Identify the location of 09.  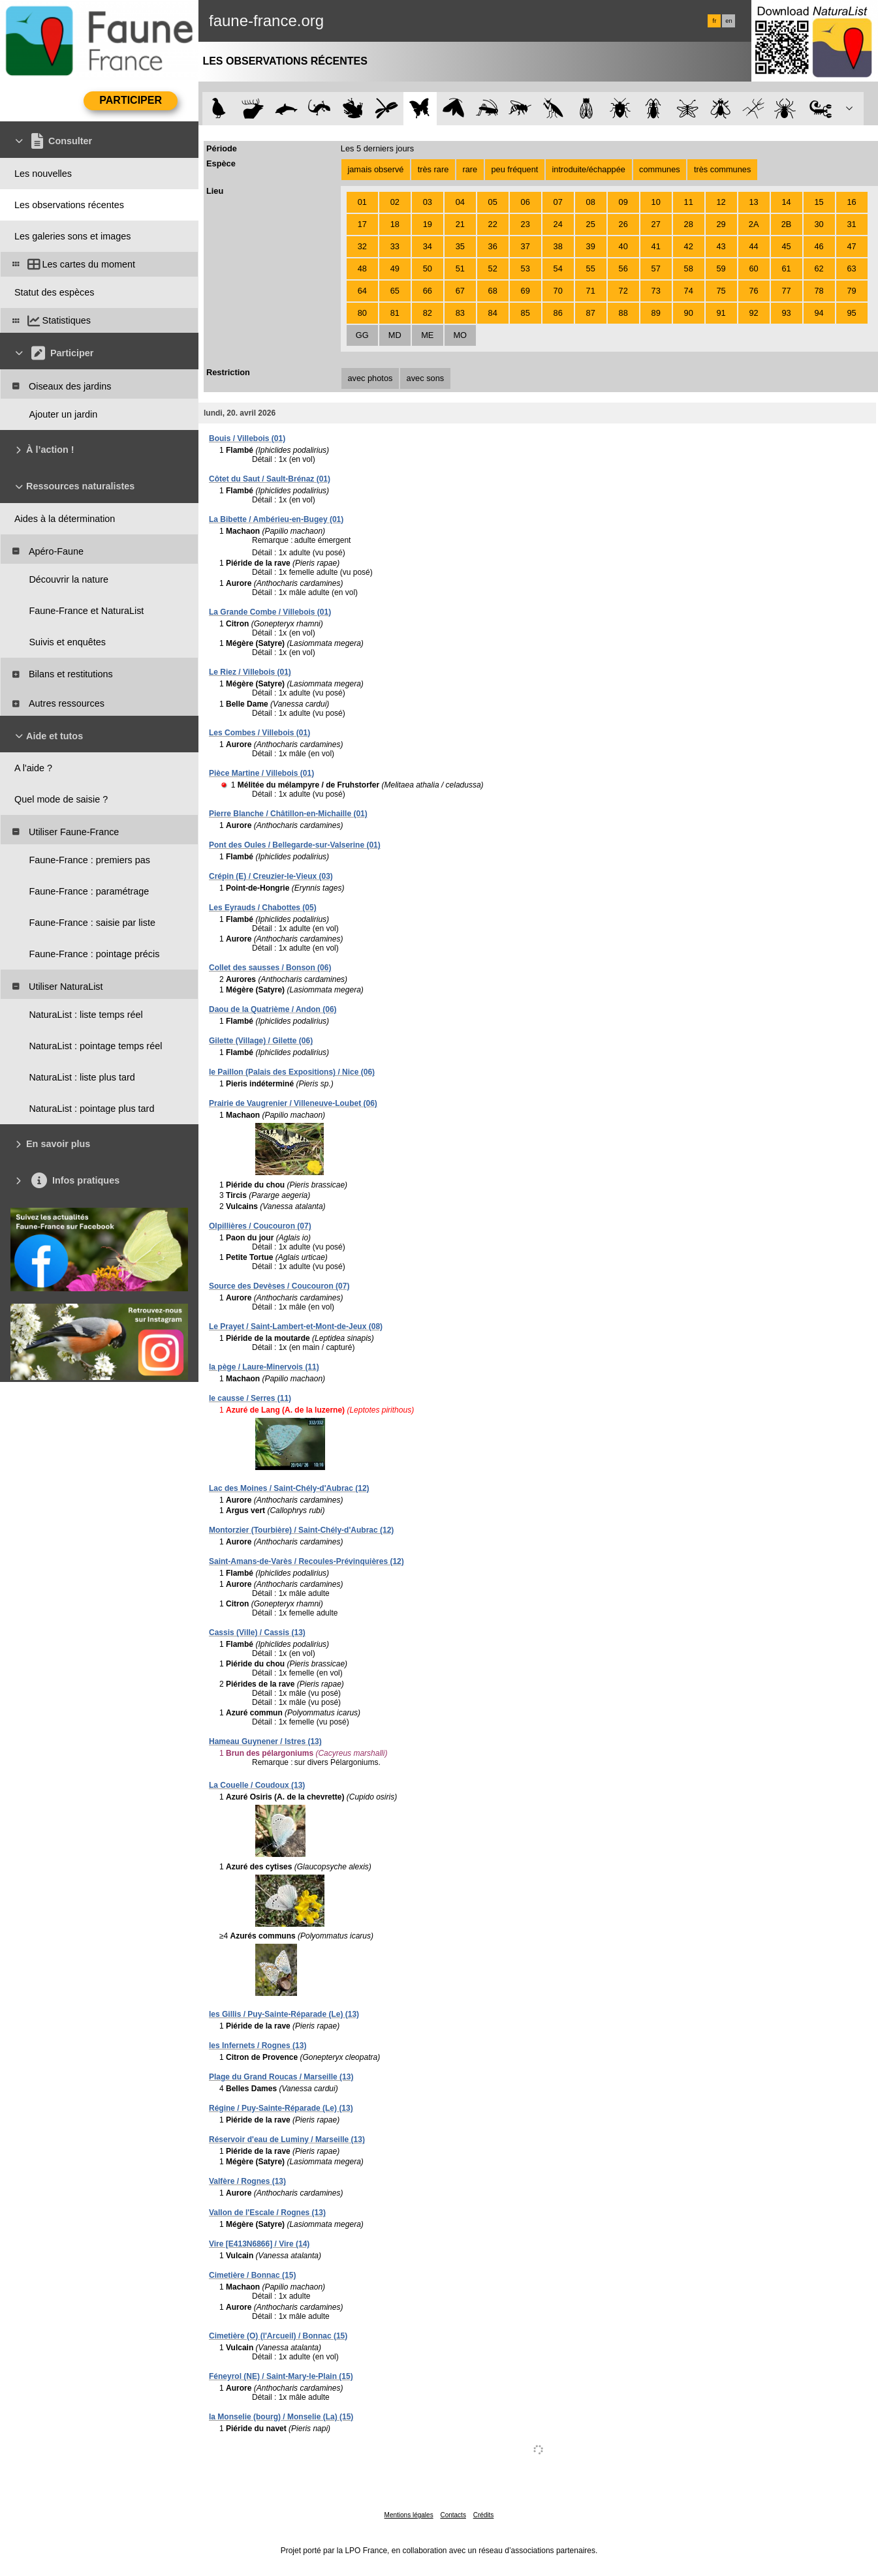
(623, 202).